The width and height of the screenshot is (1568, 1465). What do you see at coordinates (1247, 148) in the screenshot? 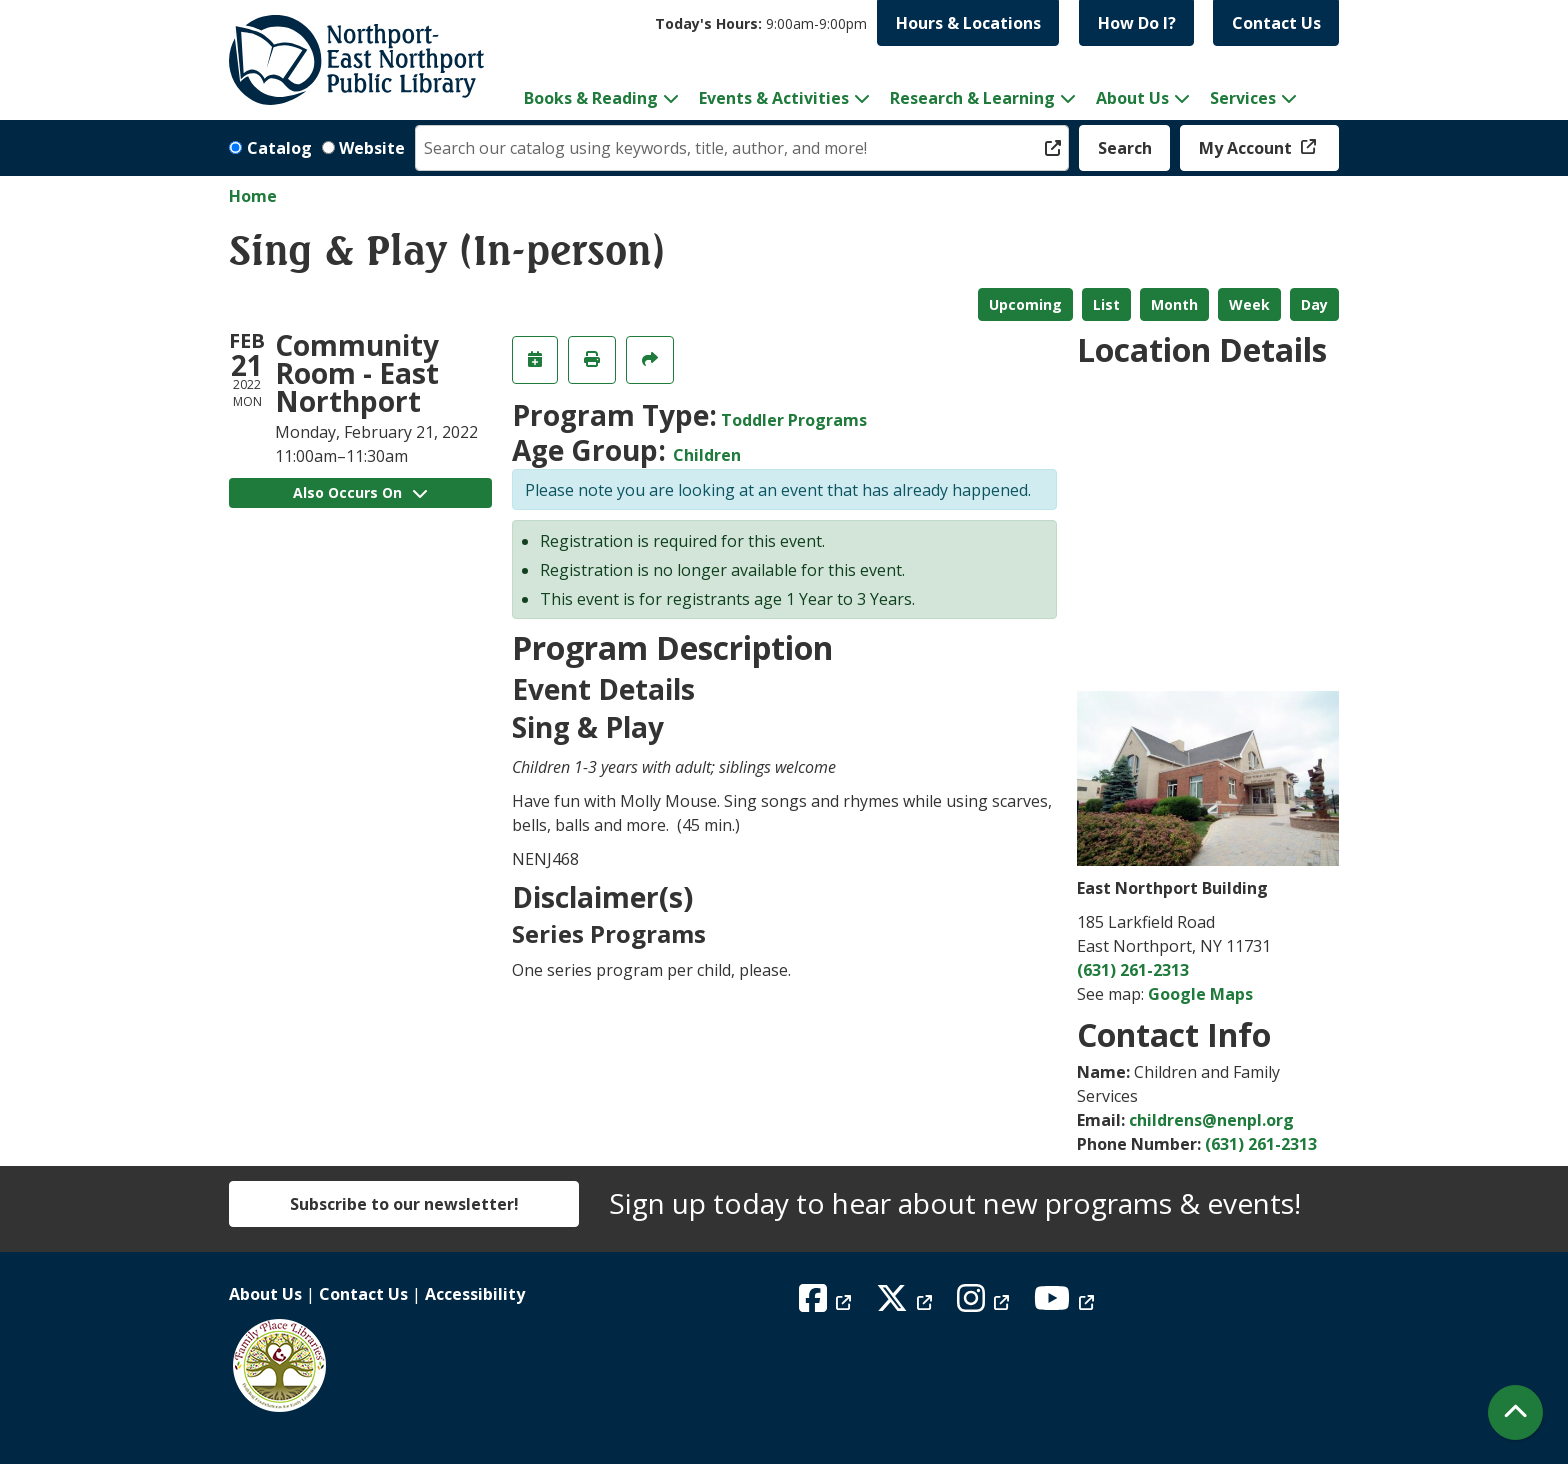
I see `My Account` at bounding box center [1247, 148].